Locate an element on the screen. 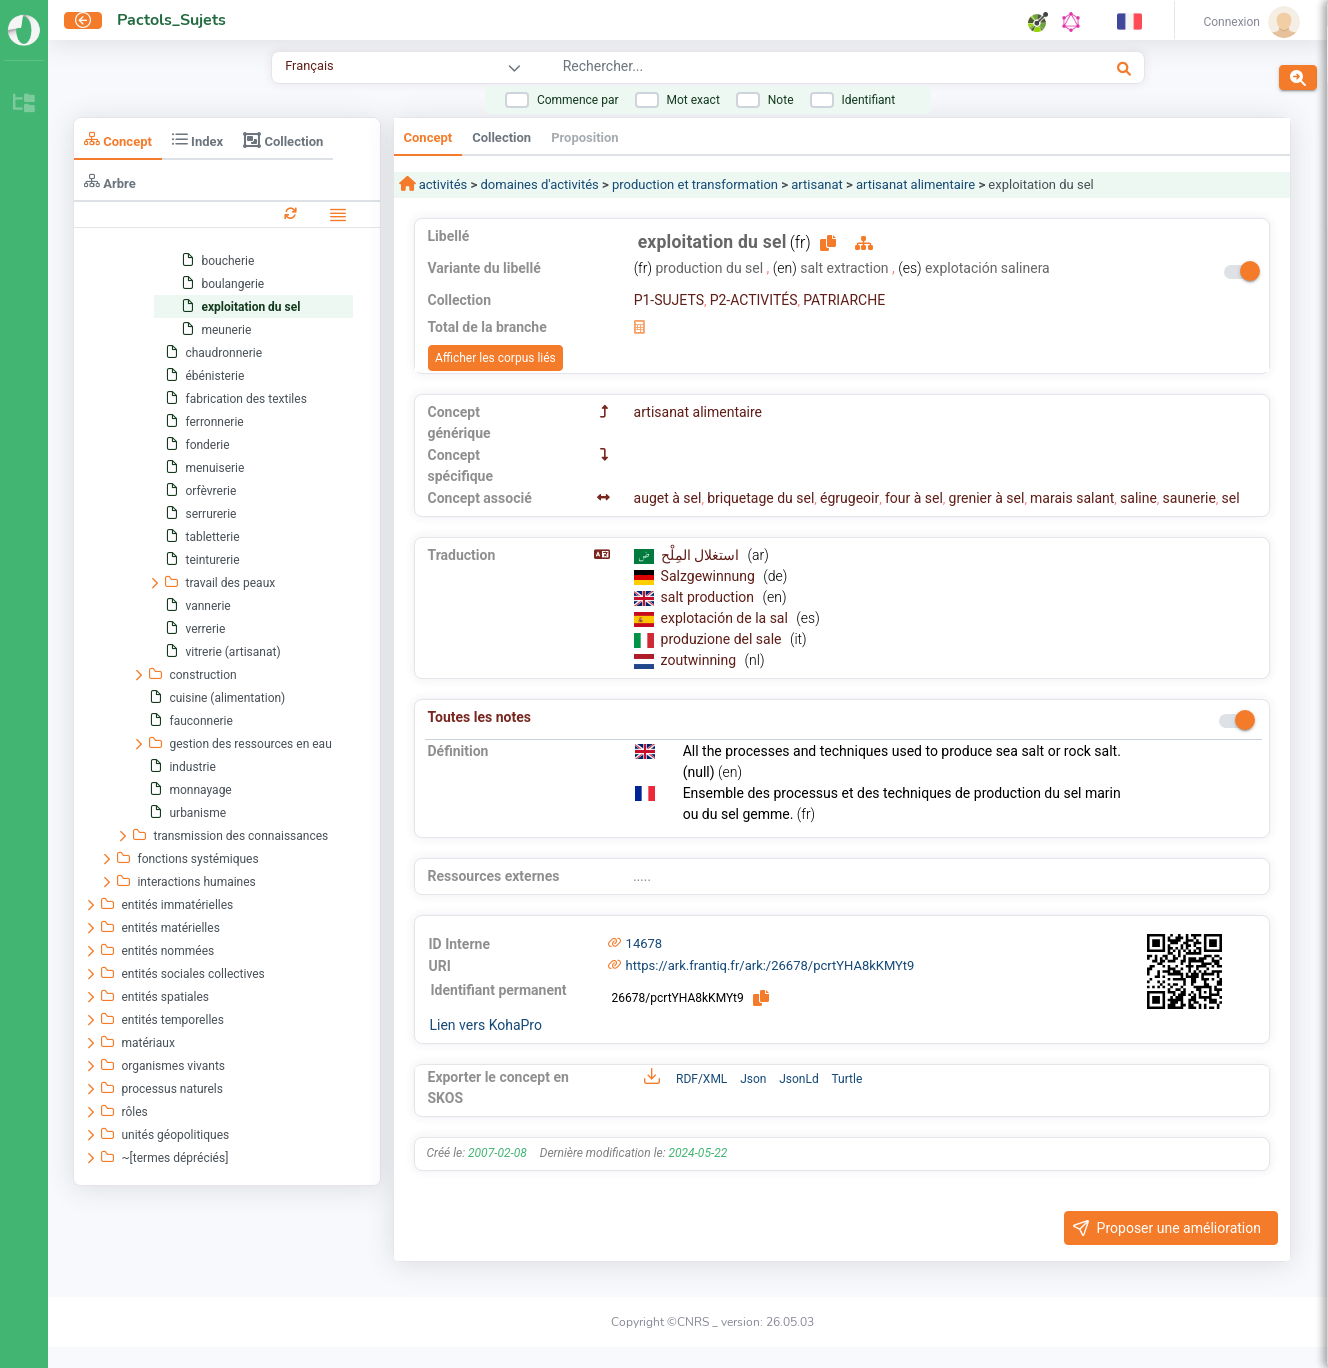 Image resolution: width=1328 pixels, height=1368 pixels. activités is located at coordinates (442, 184).